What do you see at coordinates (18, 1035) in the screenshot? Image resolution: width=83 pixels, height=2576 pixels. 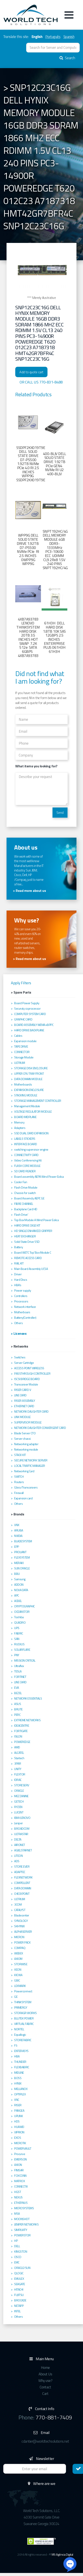 I see `Cables` at bounding box center [18, 1035].